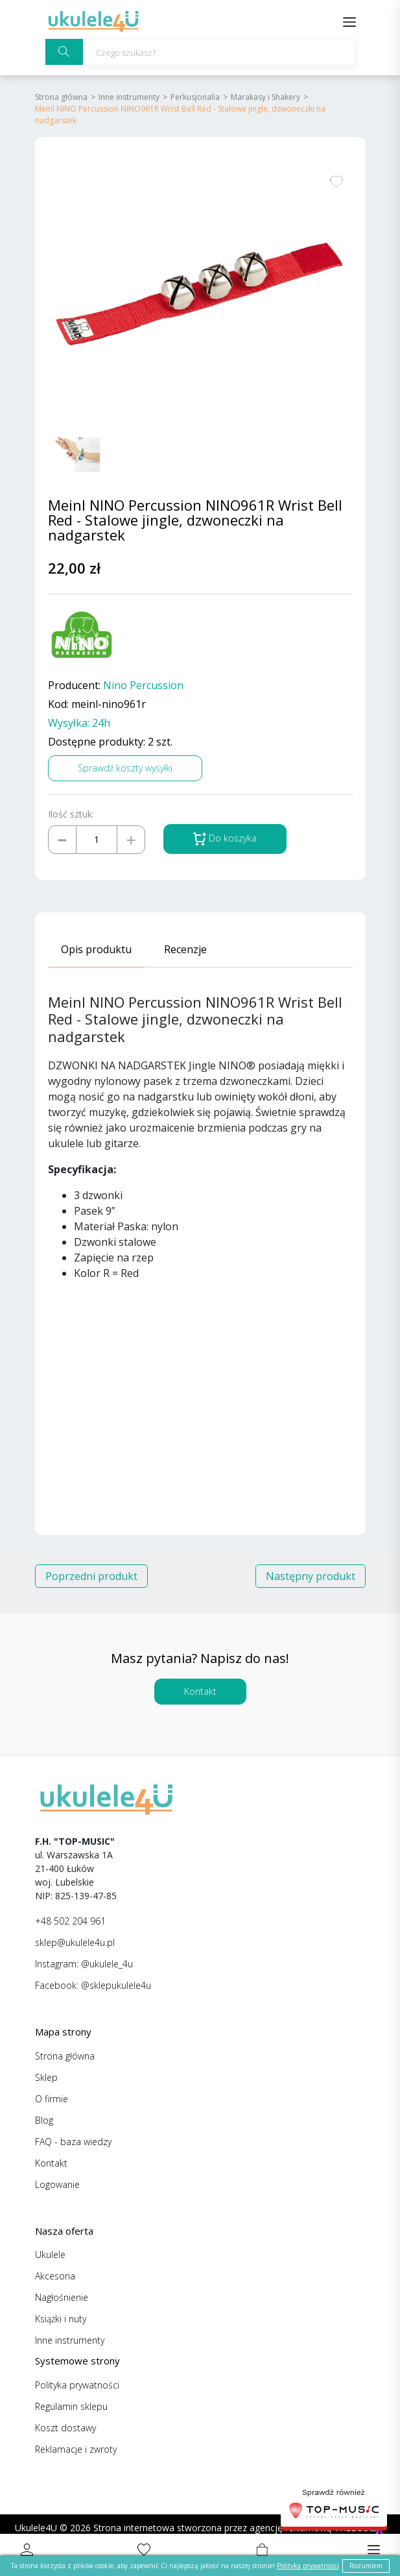 This screenshot has width=400, height=2576. What do you see at coordinates (225, 838) in the screenshot?
I see `Do koszyka` at bounding box center [225, 838].